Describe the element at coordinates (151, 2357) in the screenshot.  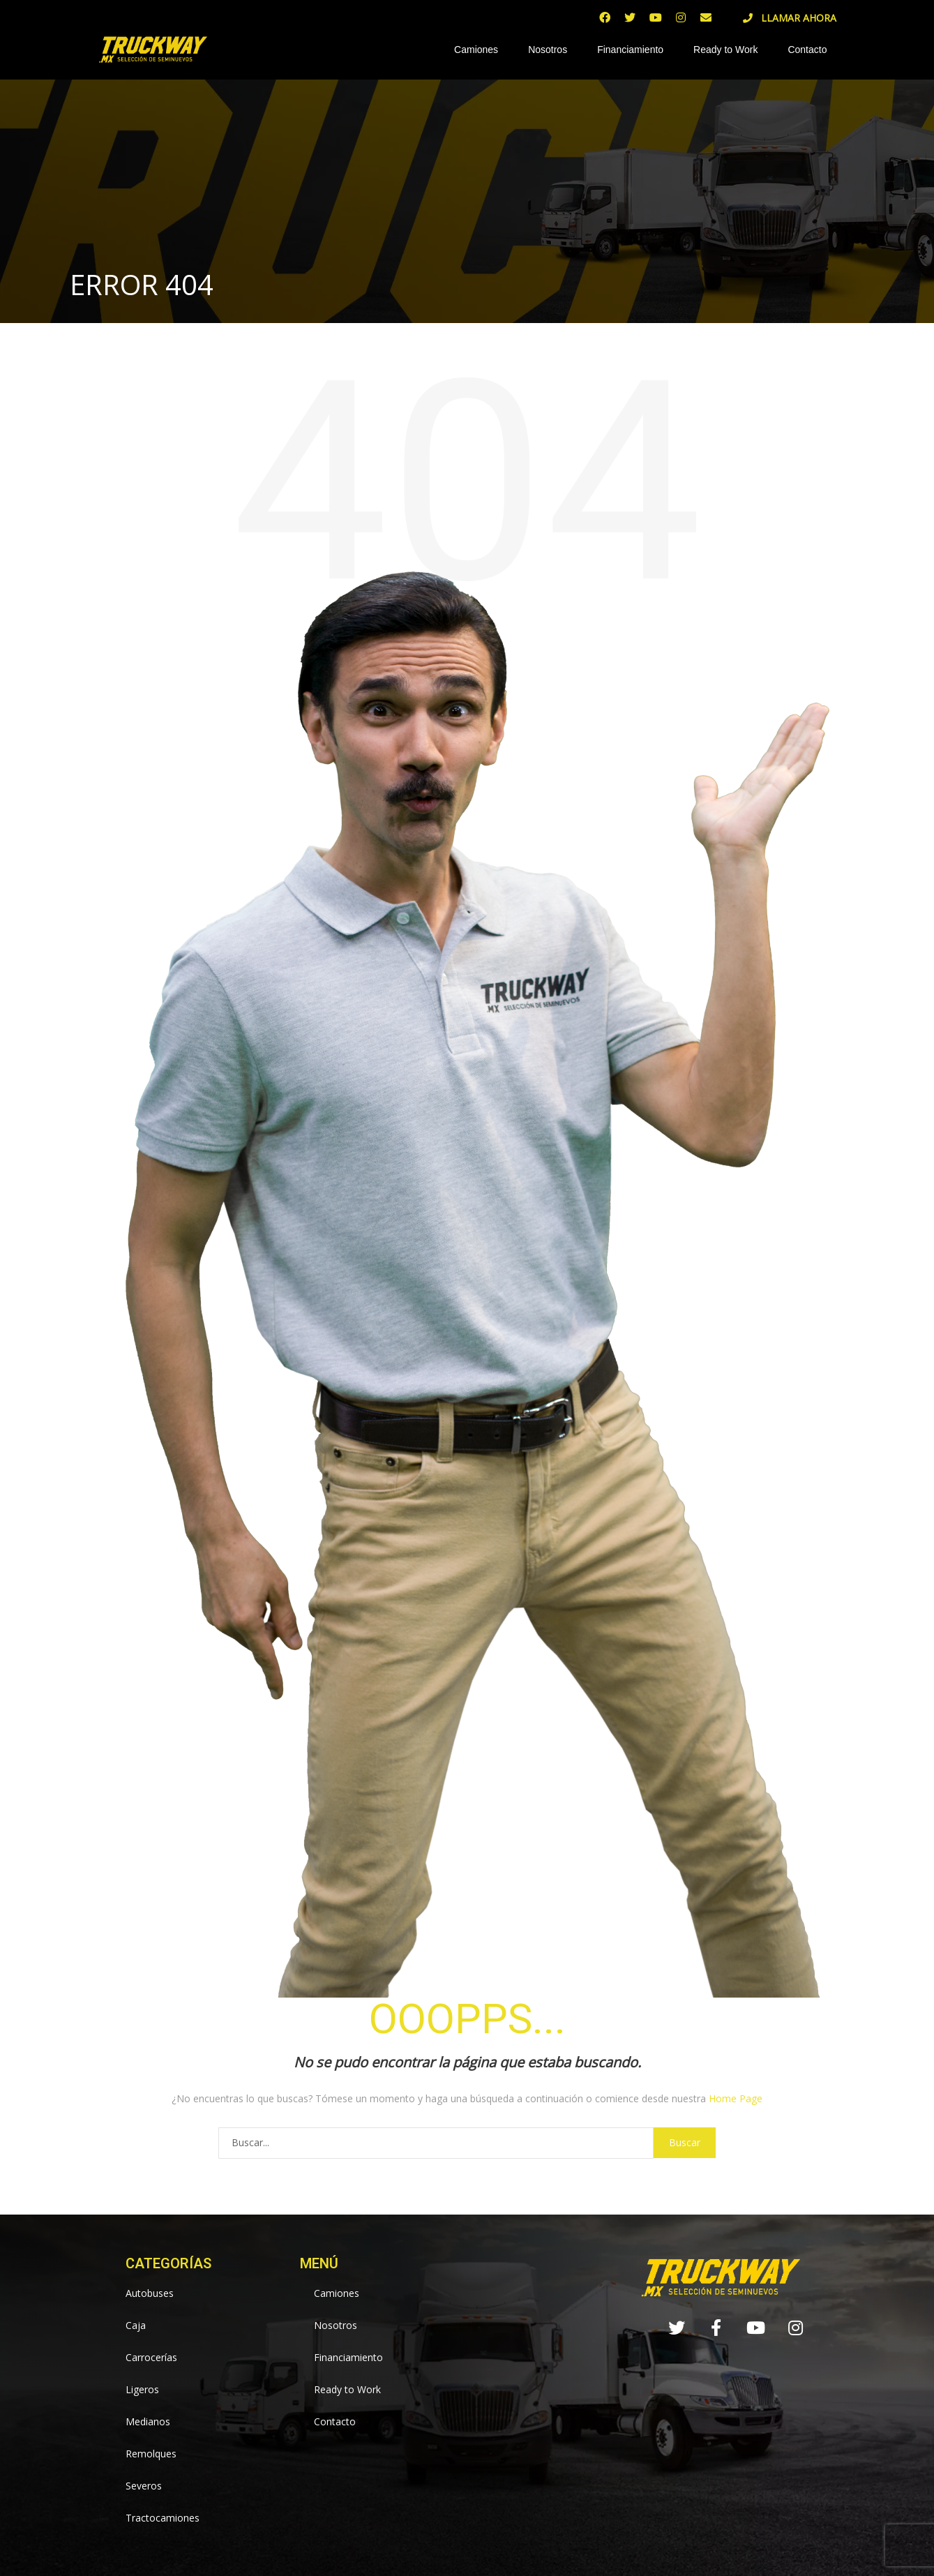
I see `Carrocerías` at that location.